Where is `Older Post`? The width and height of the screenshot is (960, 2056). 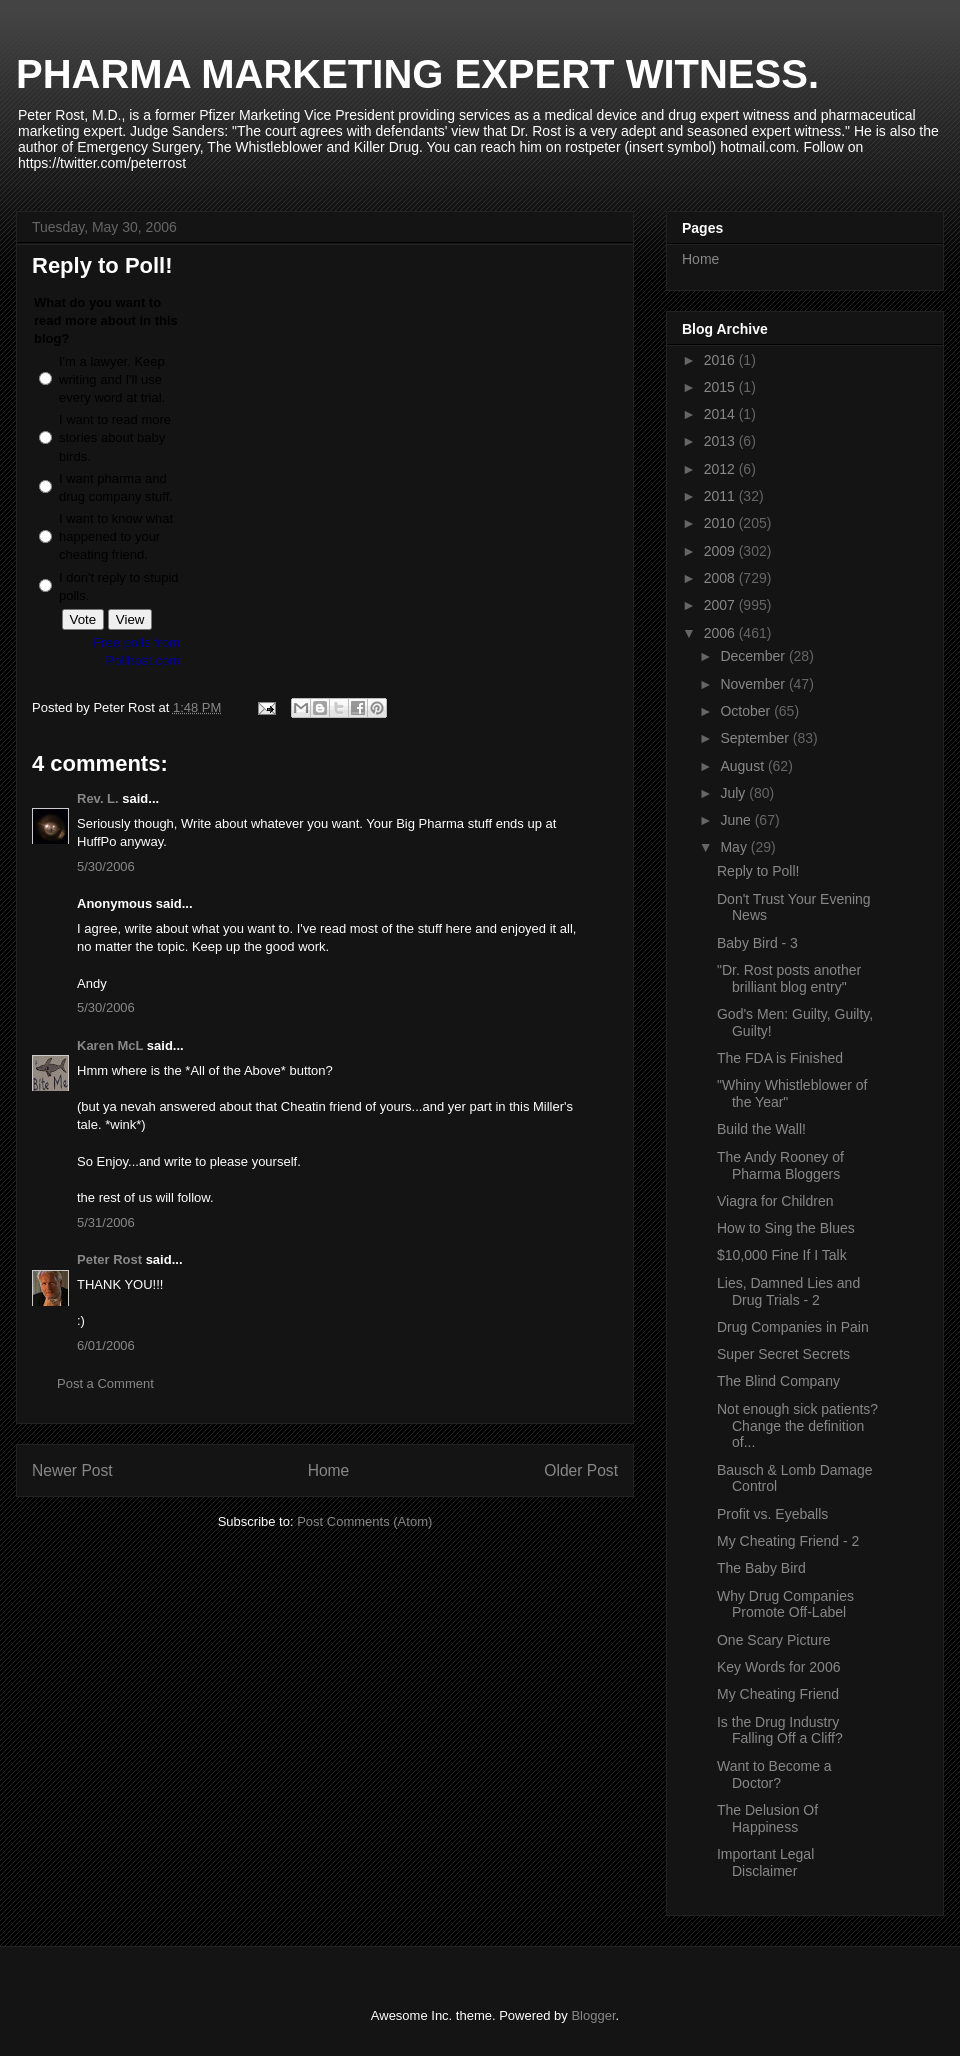
Older Post is located at coordinates (581, 1470).